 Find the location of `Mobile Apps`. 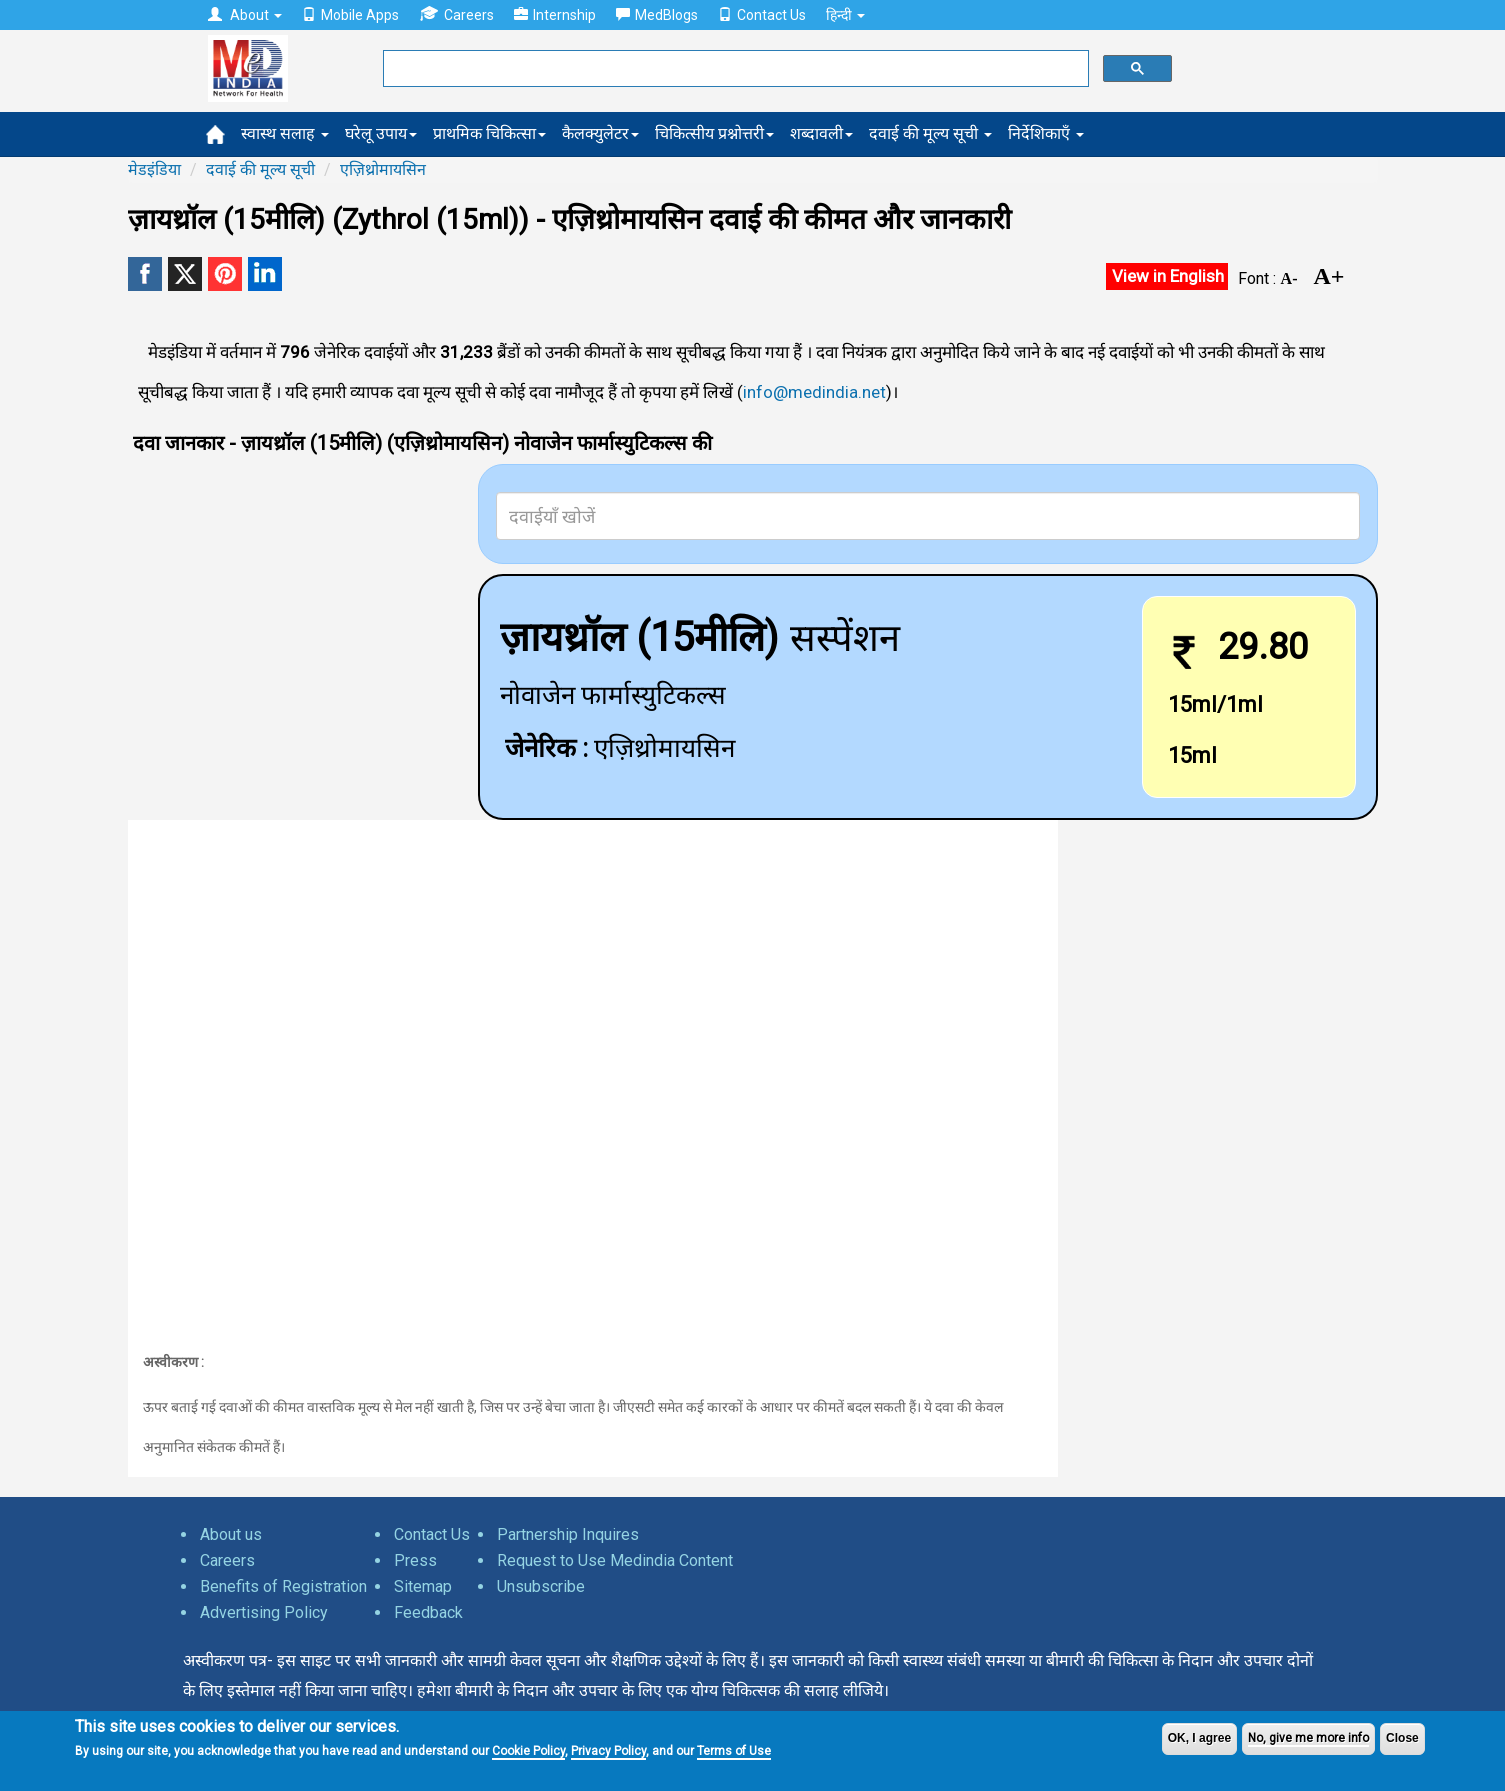

Mobile Apps is located at coordinates (350, 15).